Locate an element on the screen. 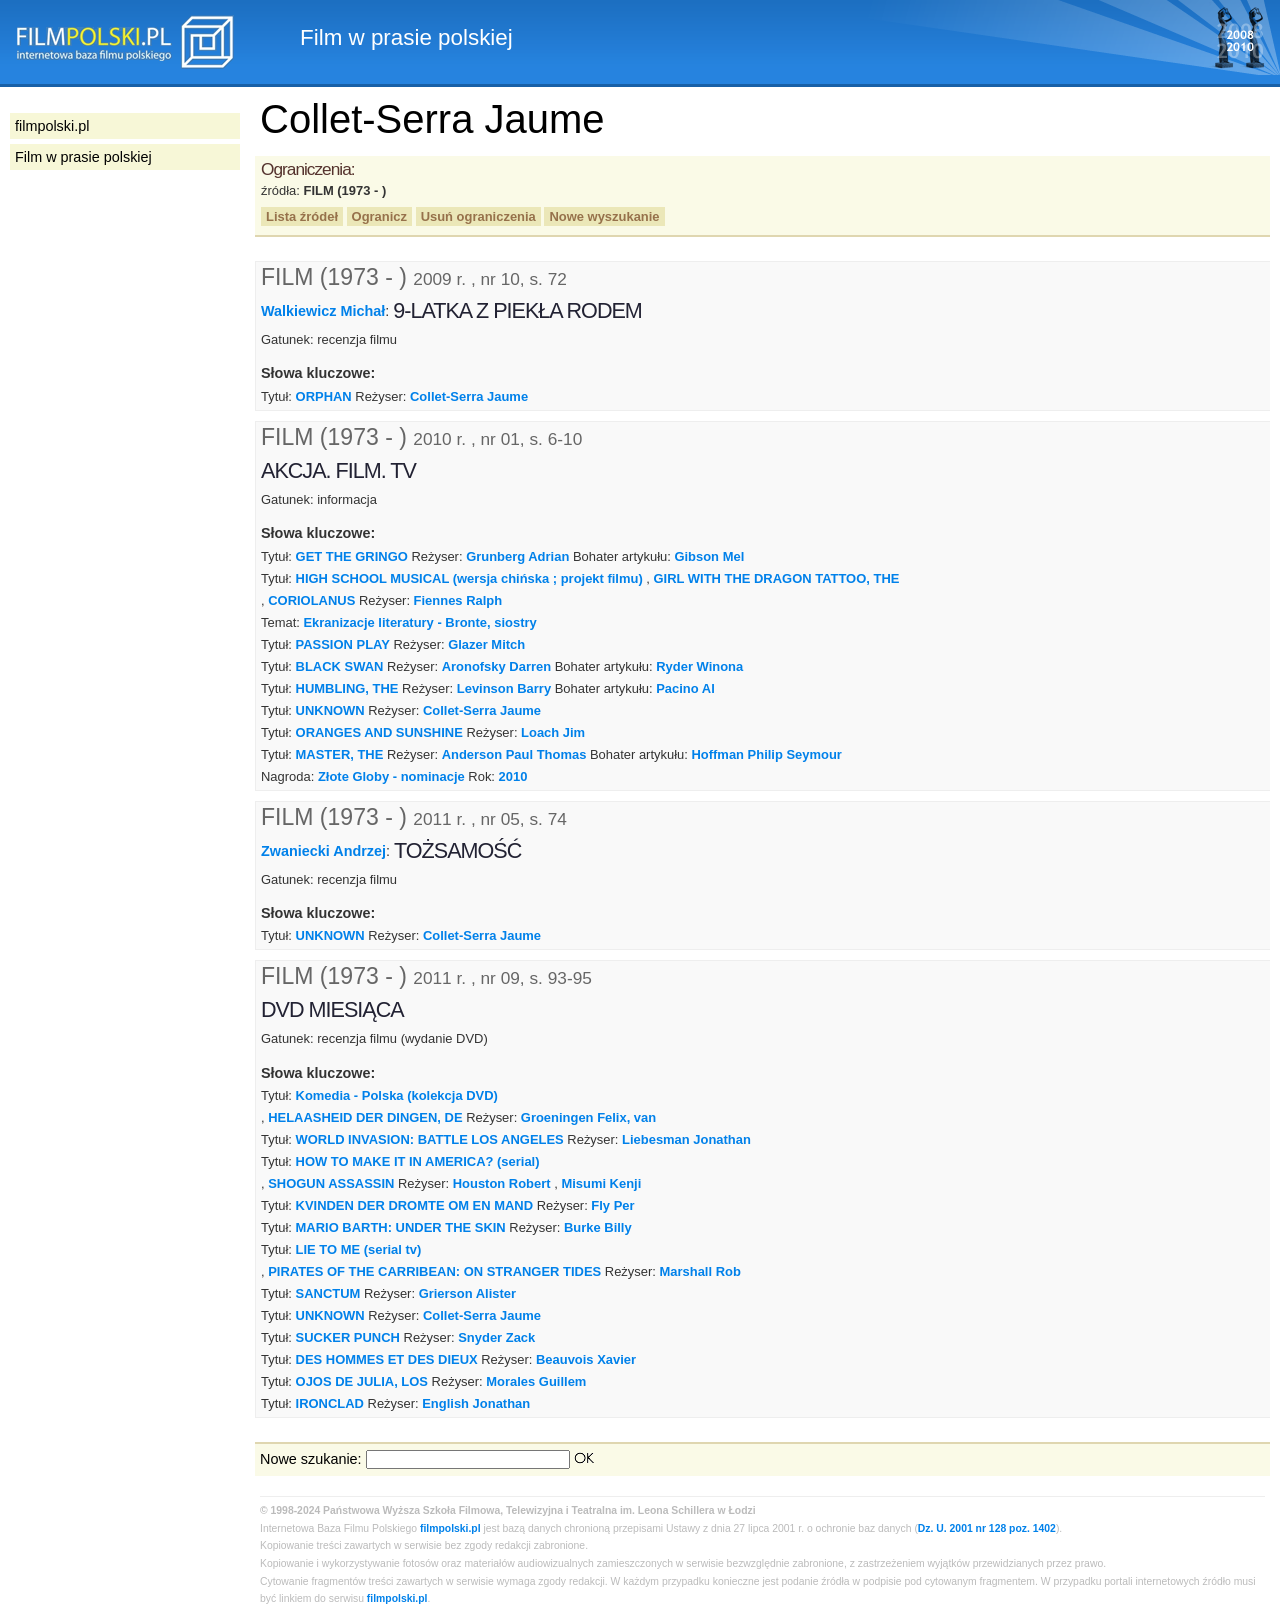 This screenshot has height=1623, width=1280. LIE TO ME (serial tv) is located at coordinates (359, 1249).